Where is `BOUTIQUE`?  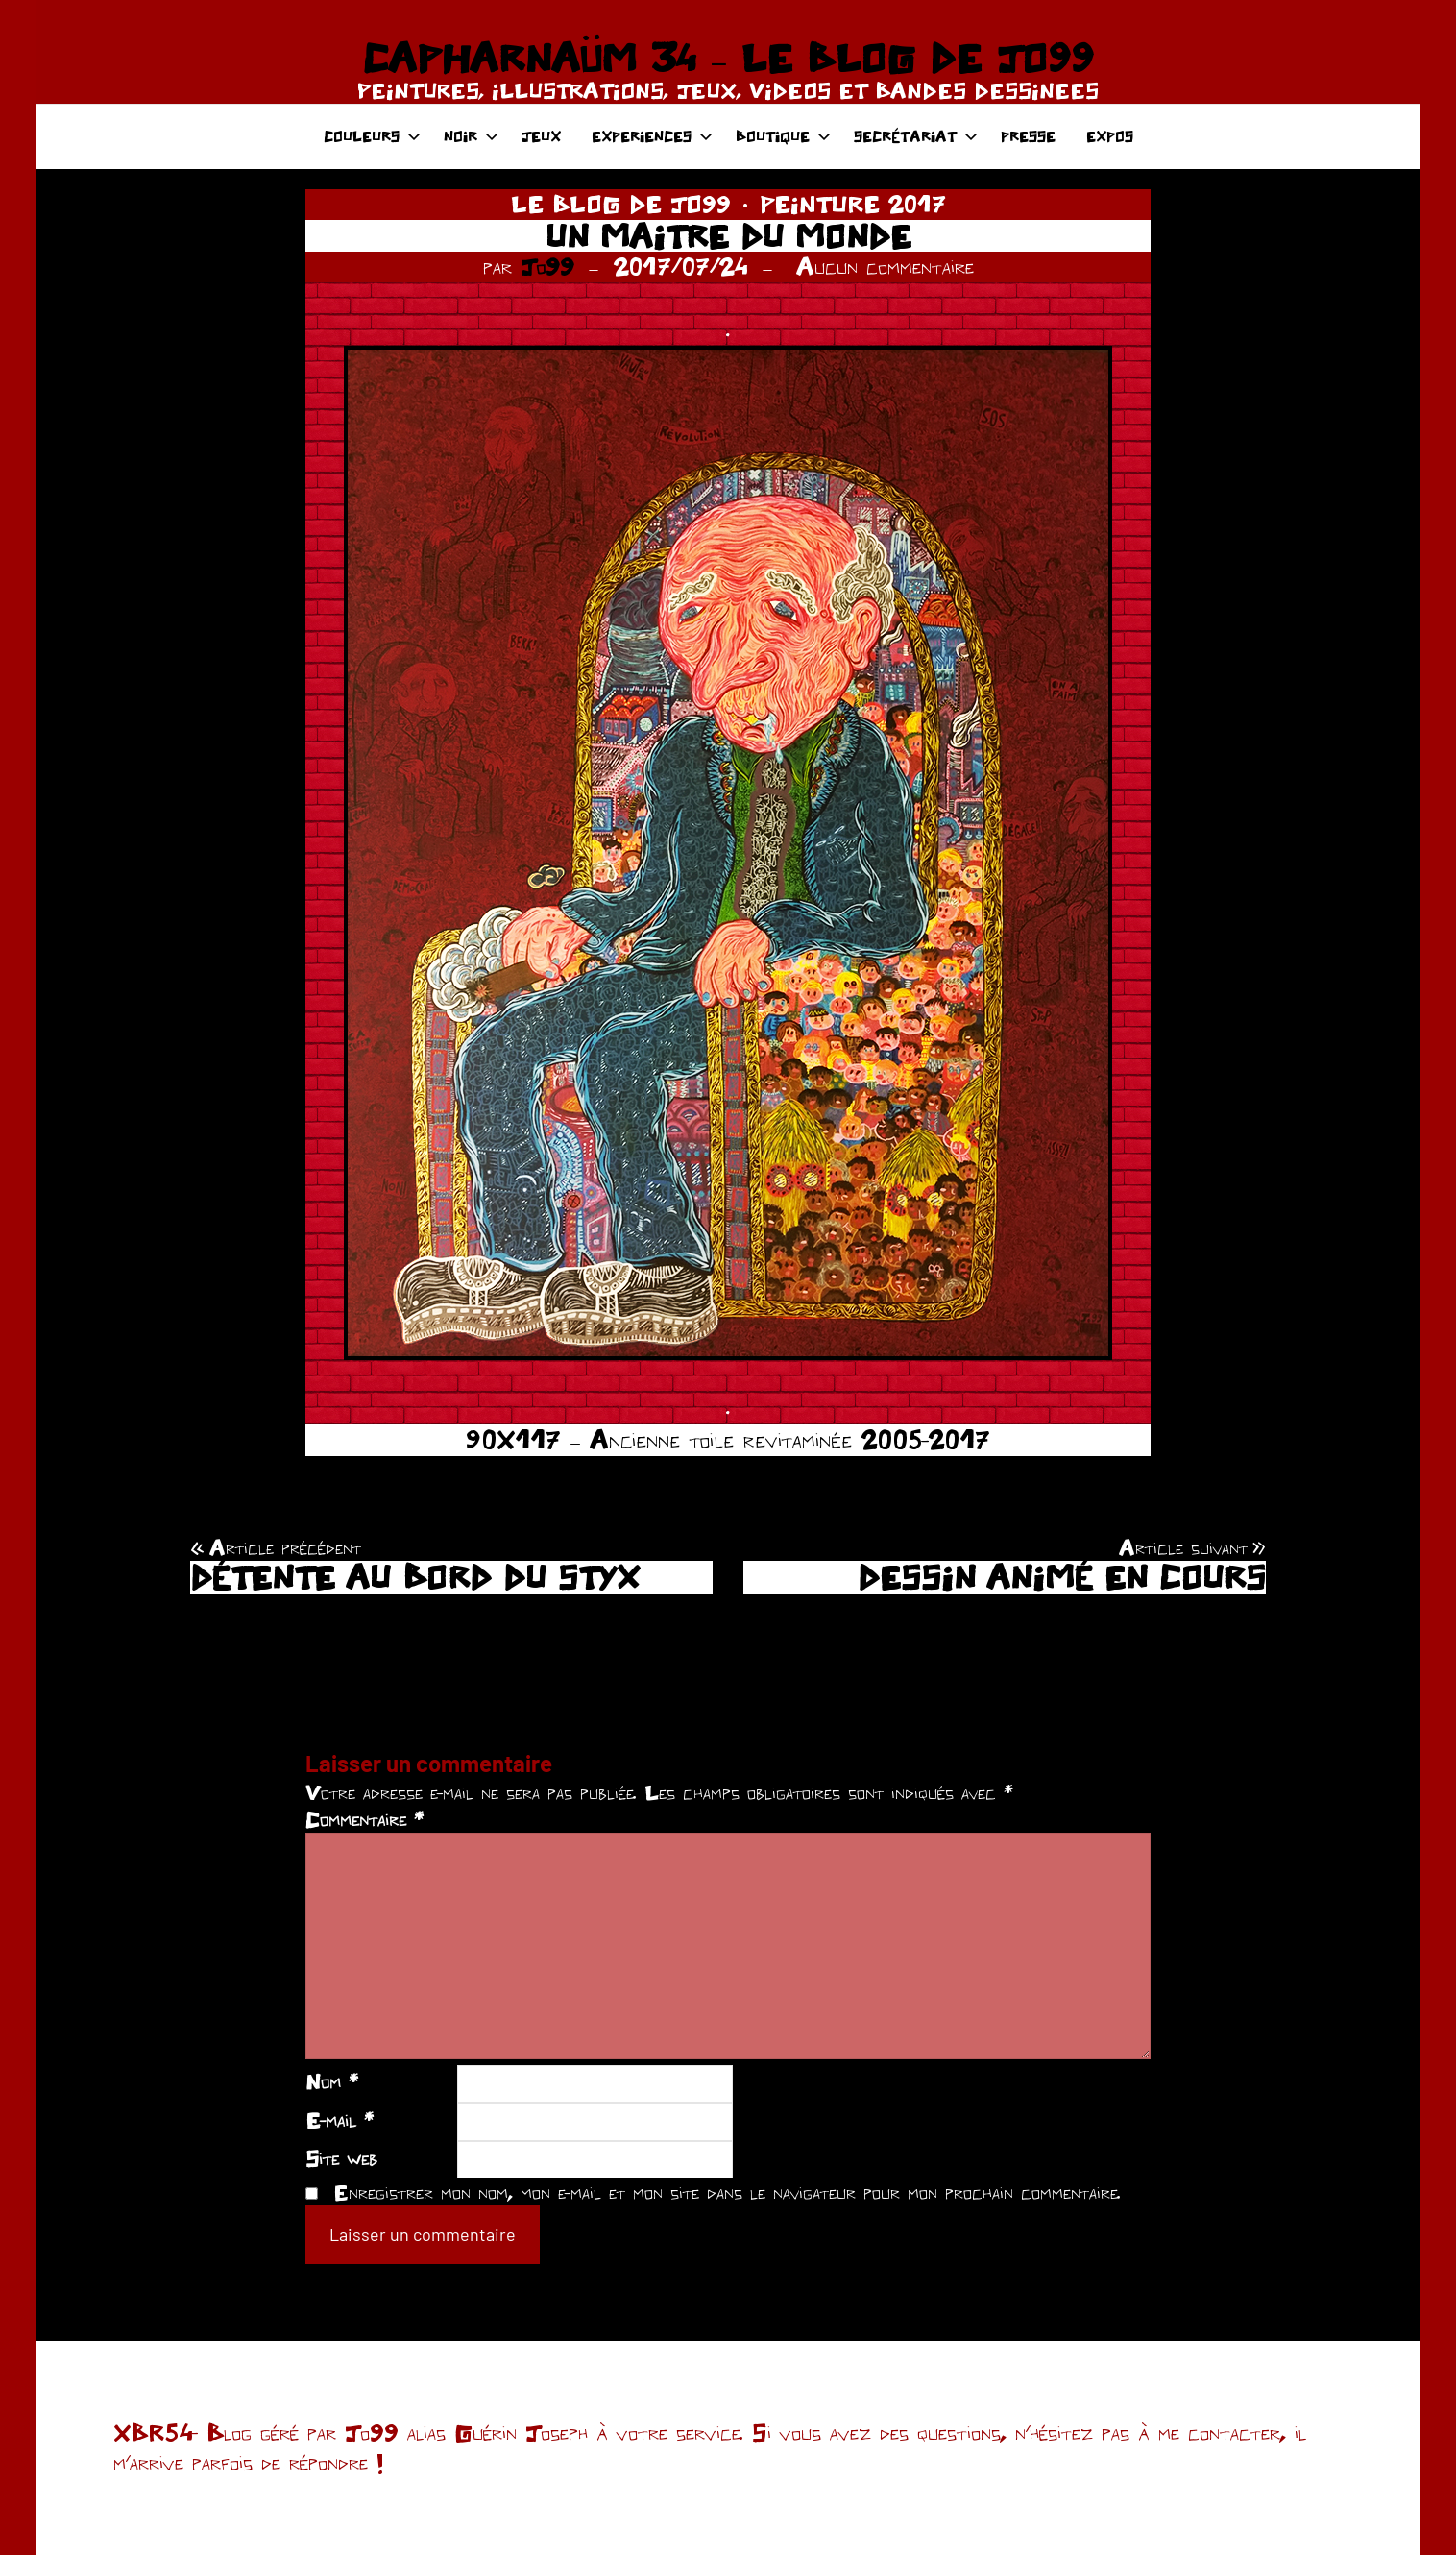 BOUTIQUE is located at coordinates (783, 136).